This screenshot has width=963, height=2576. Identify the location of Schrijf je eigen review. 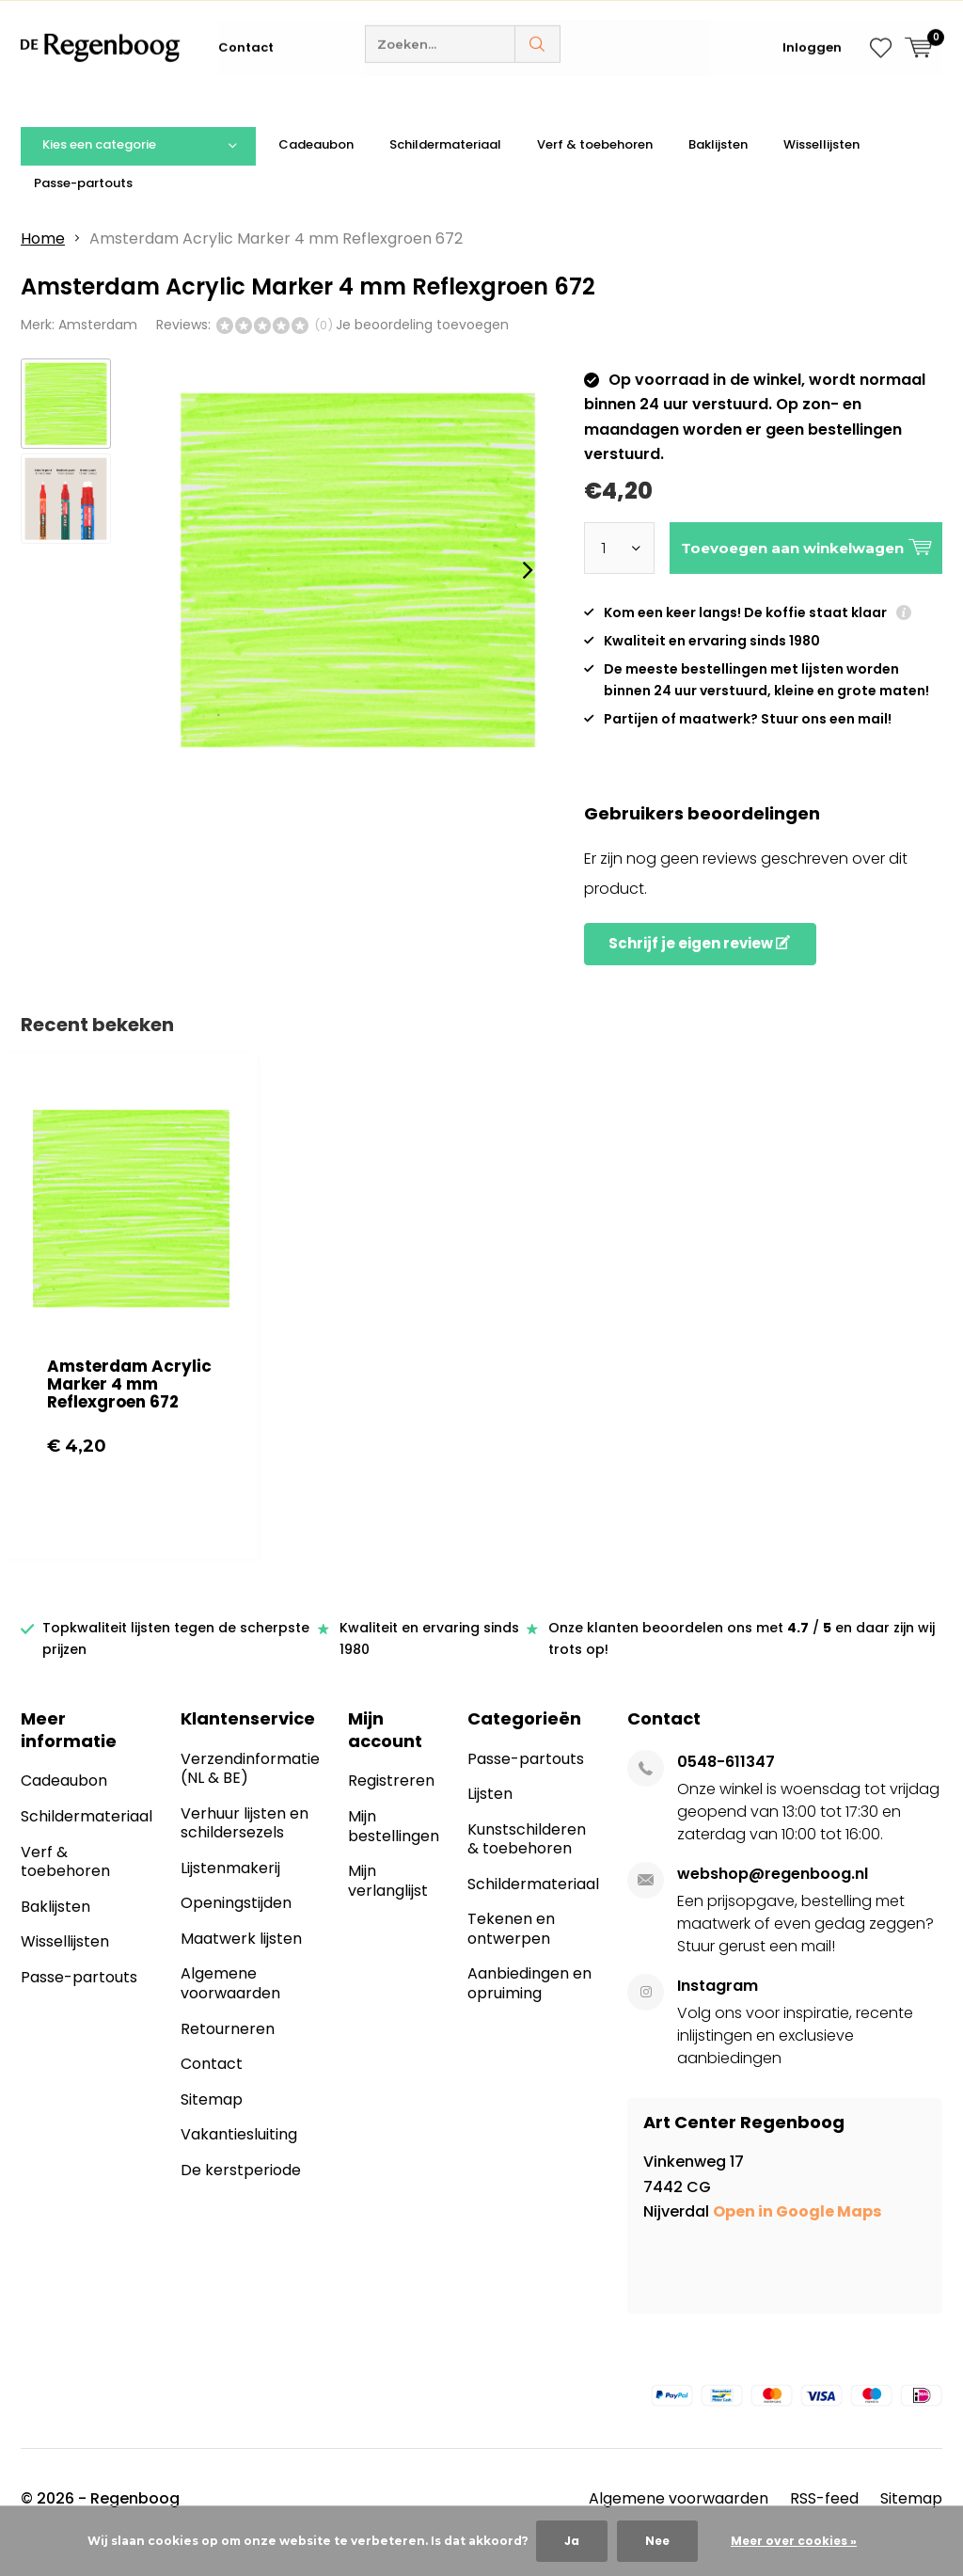
(699, 971).